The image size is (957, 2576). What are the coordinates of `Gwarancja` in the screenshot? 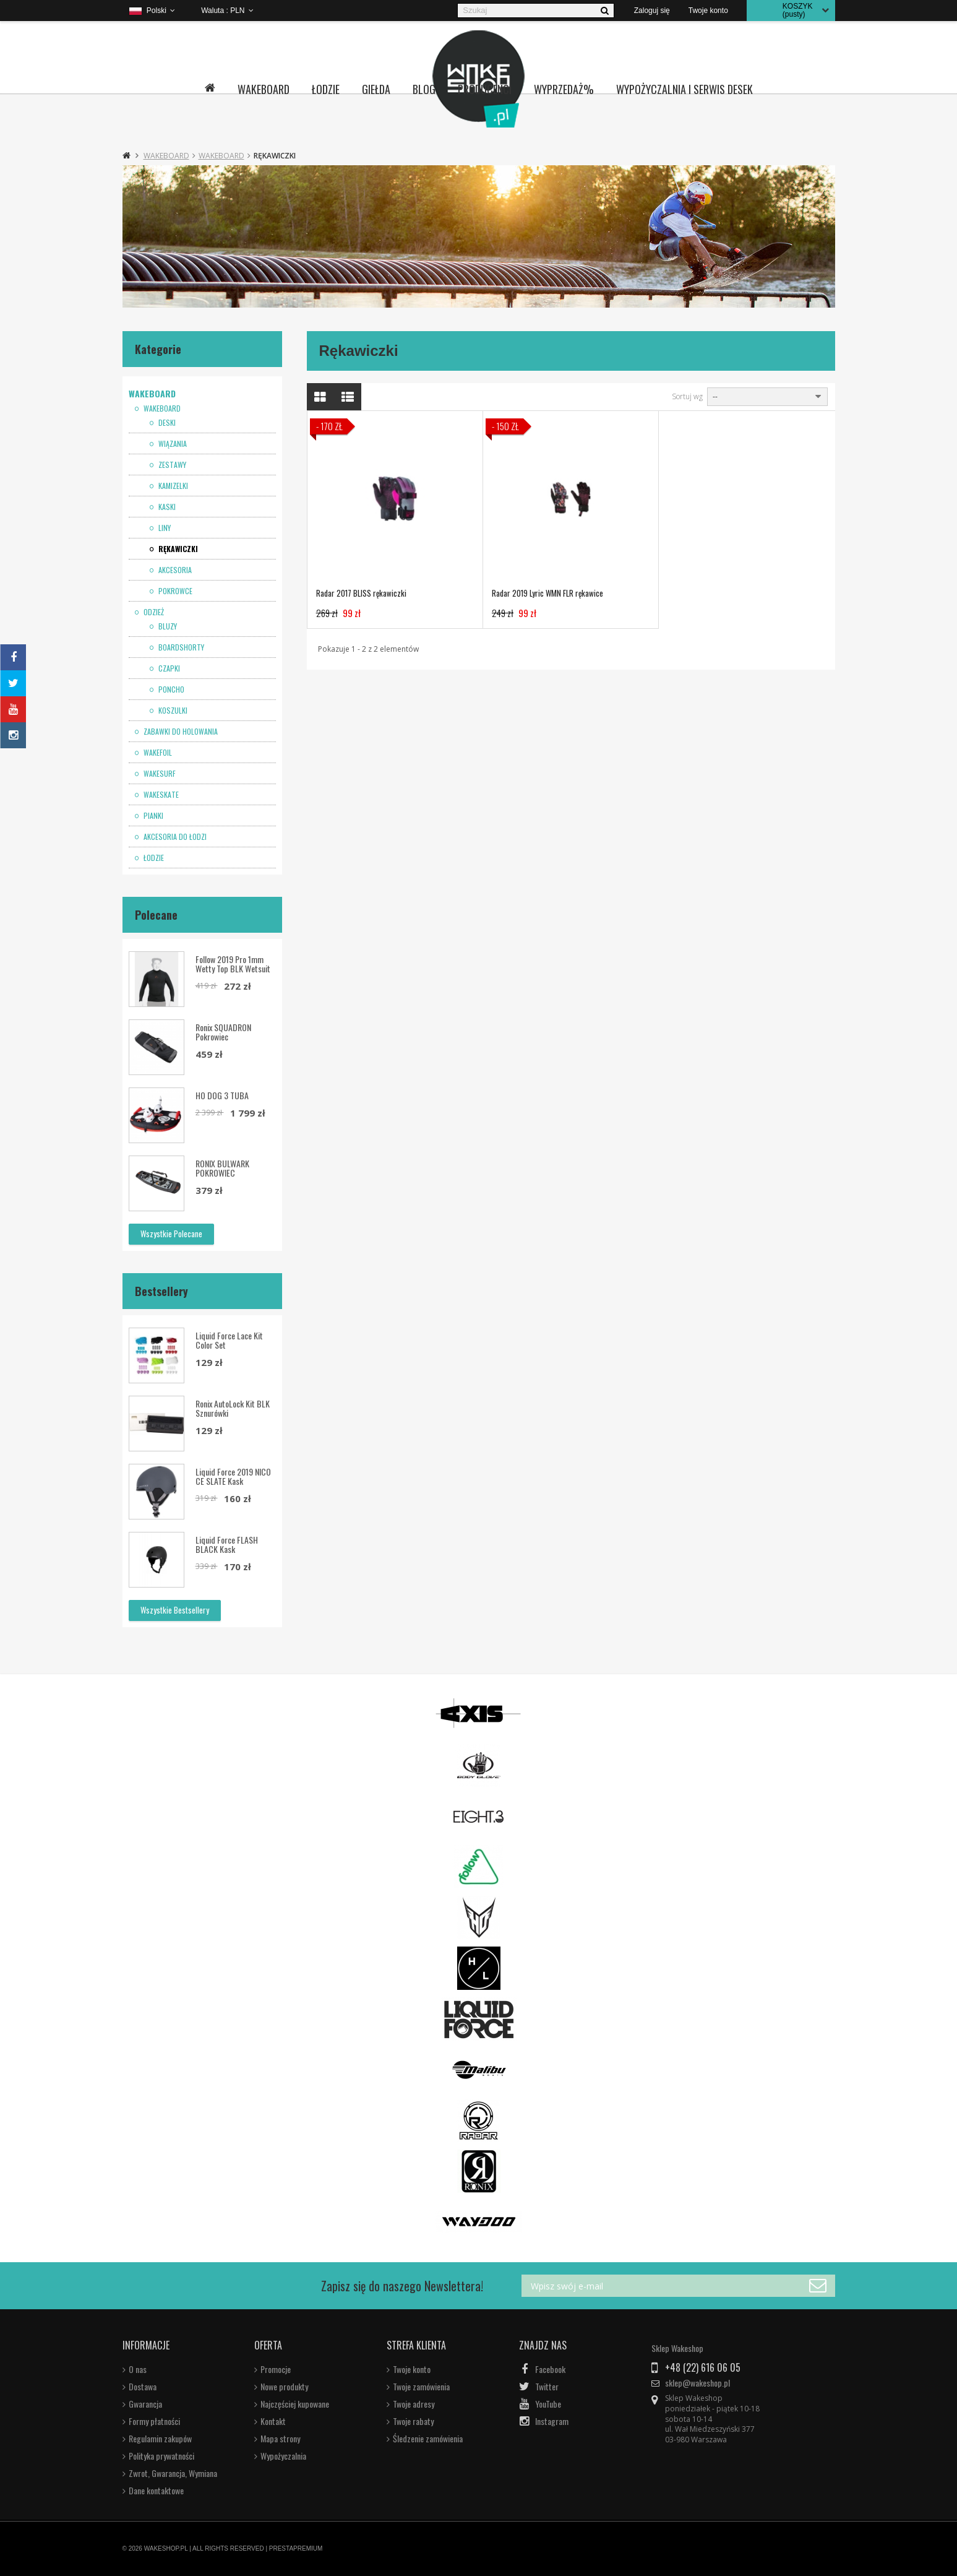 It's located at (145, 2404).